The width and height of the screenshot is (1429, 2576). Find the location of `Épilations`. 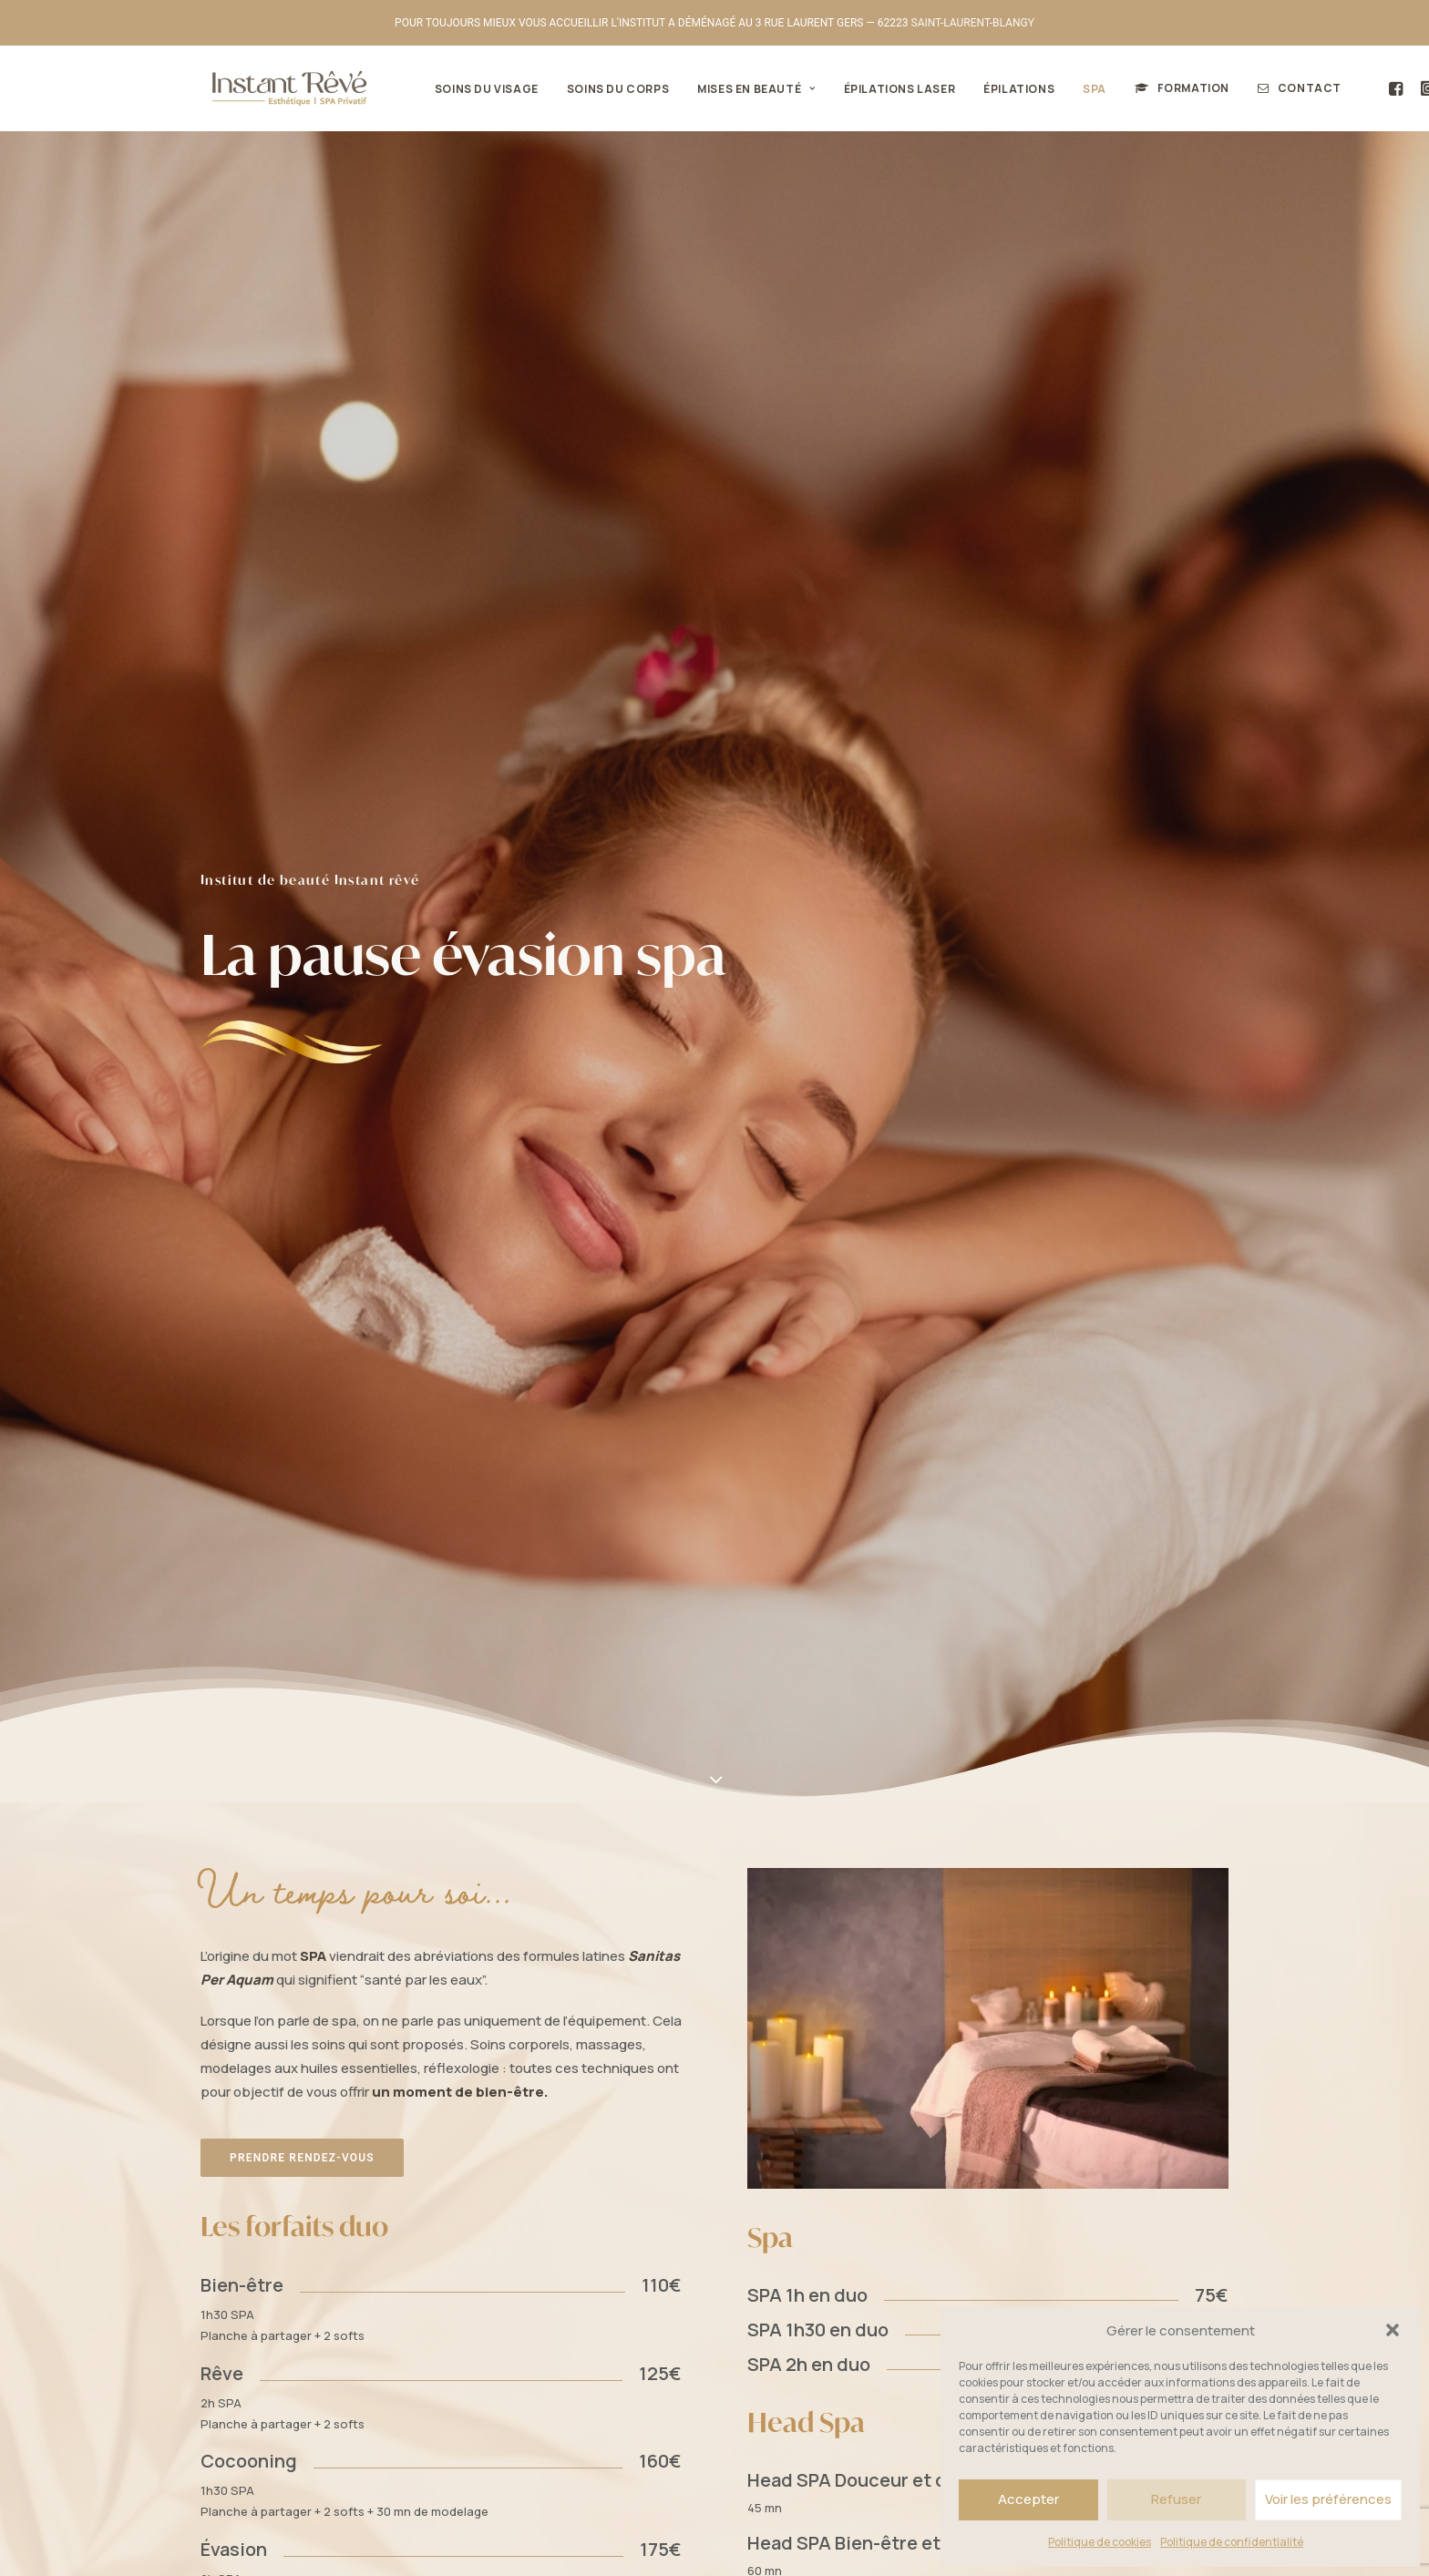

Épilations is located at coordinates (1002, 89).